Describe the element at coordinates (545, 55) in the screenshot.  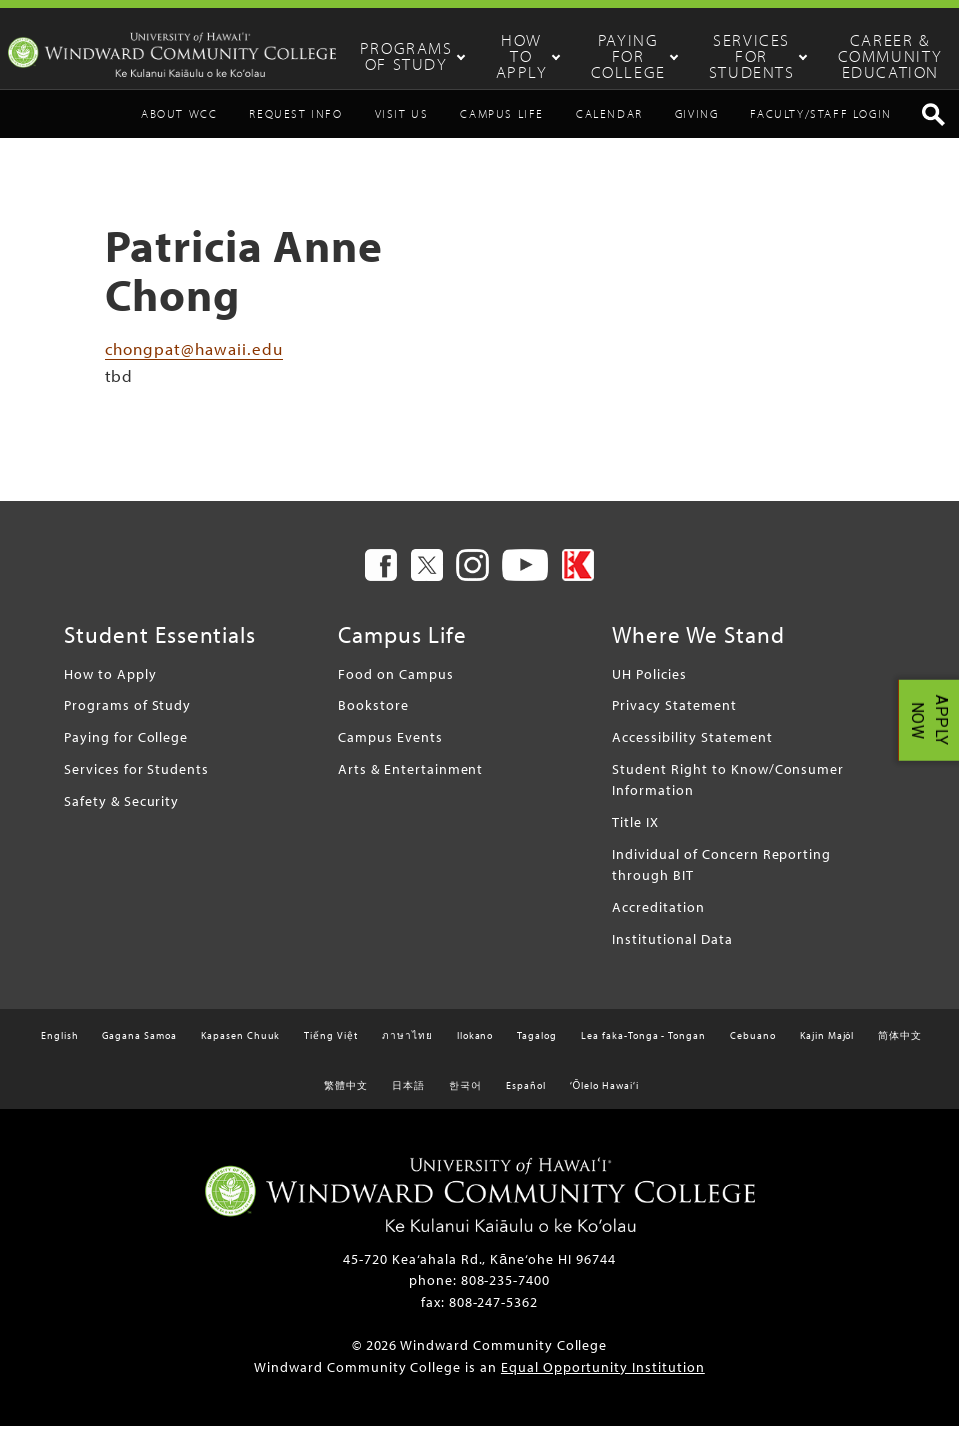
I see `How to Apply` at that location.